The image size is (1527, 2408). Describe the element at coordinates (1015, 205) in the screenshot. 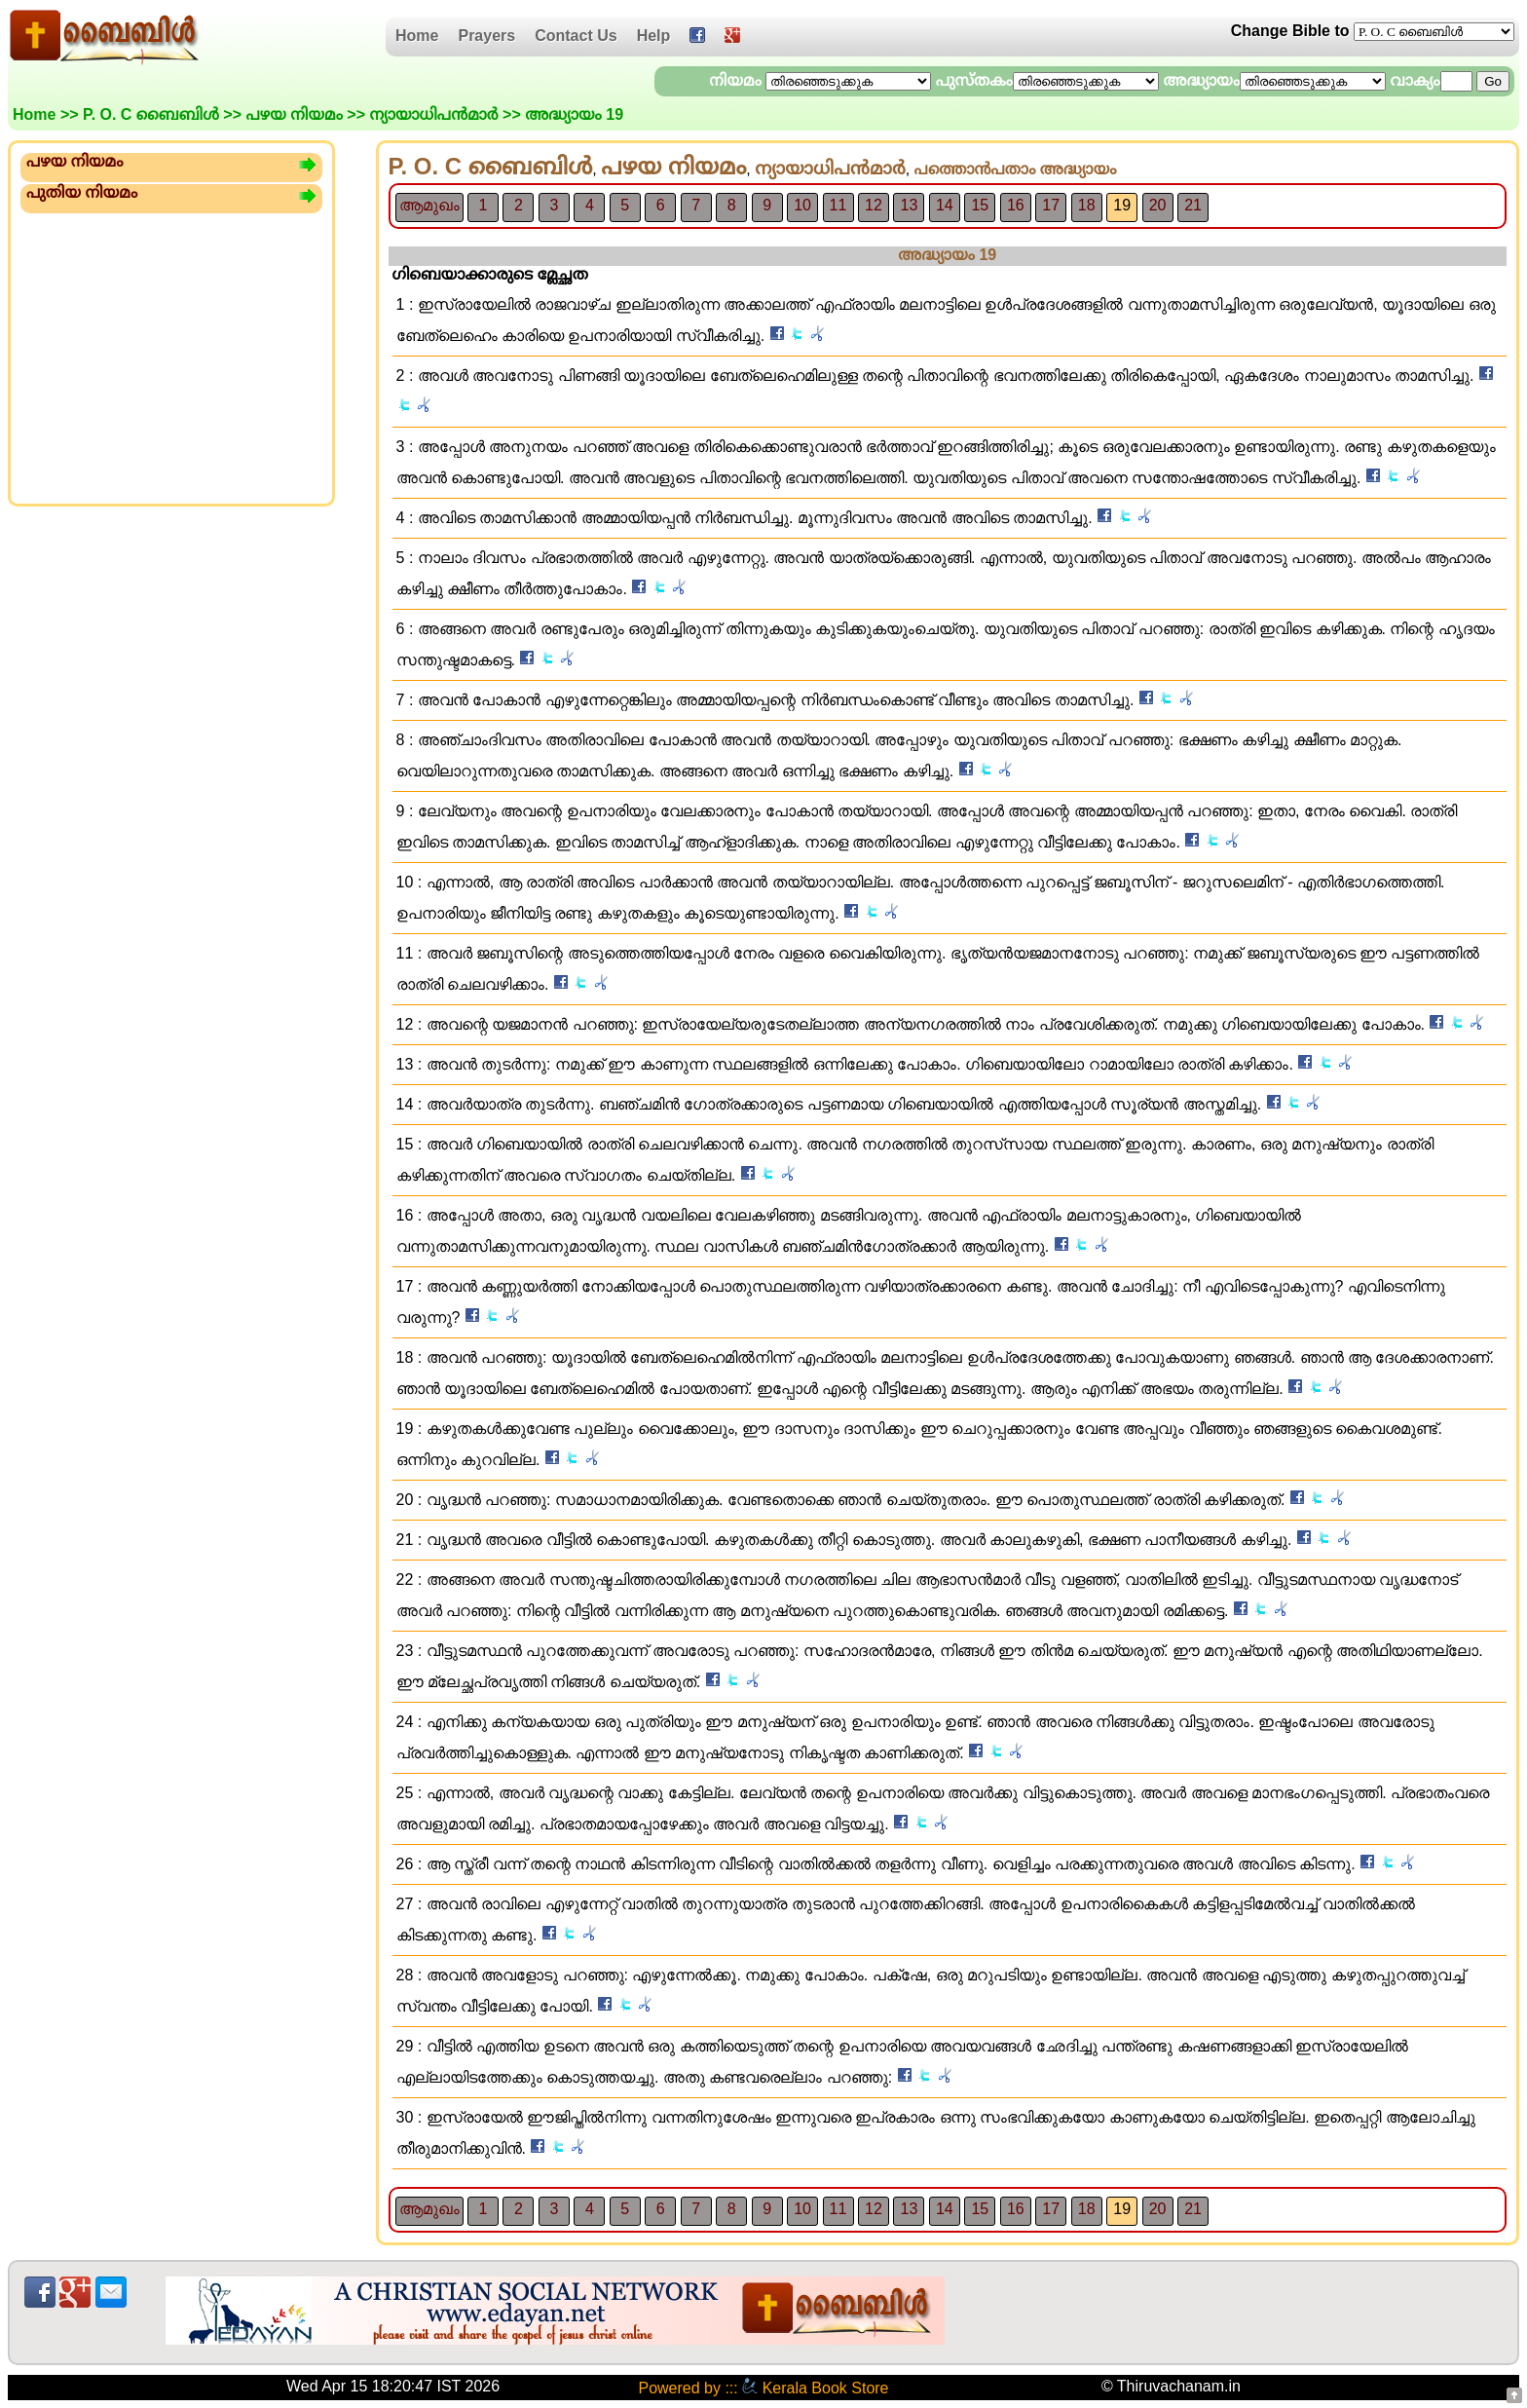

I see `16` at that location.